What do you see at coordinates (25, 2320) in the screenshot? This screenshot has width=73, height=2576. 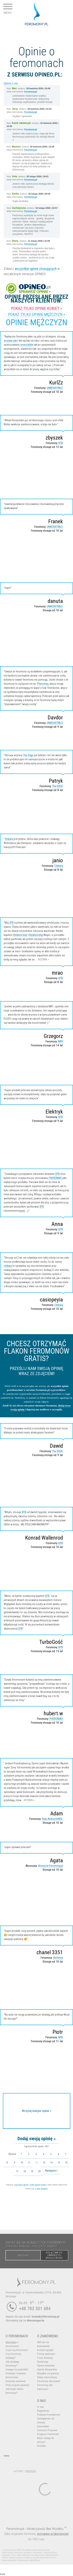 I see `Skontaktuj się na` at bounding box center [25, 2320].